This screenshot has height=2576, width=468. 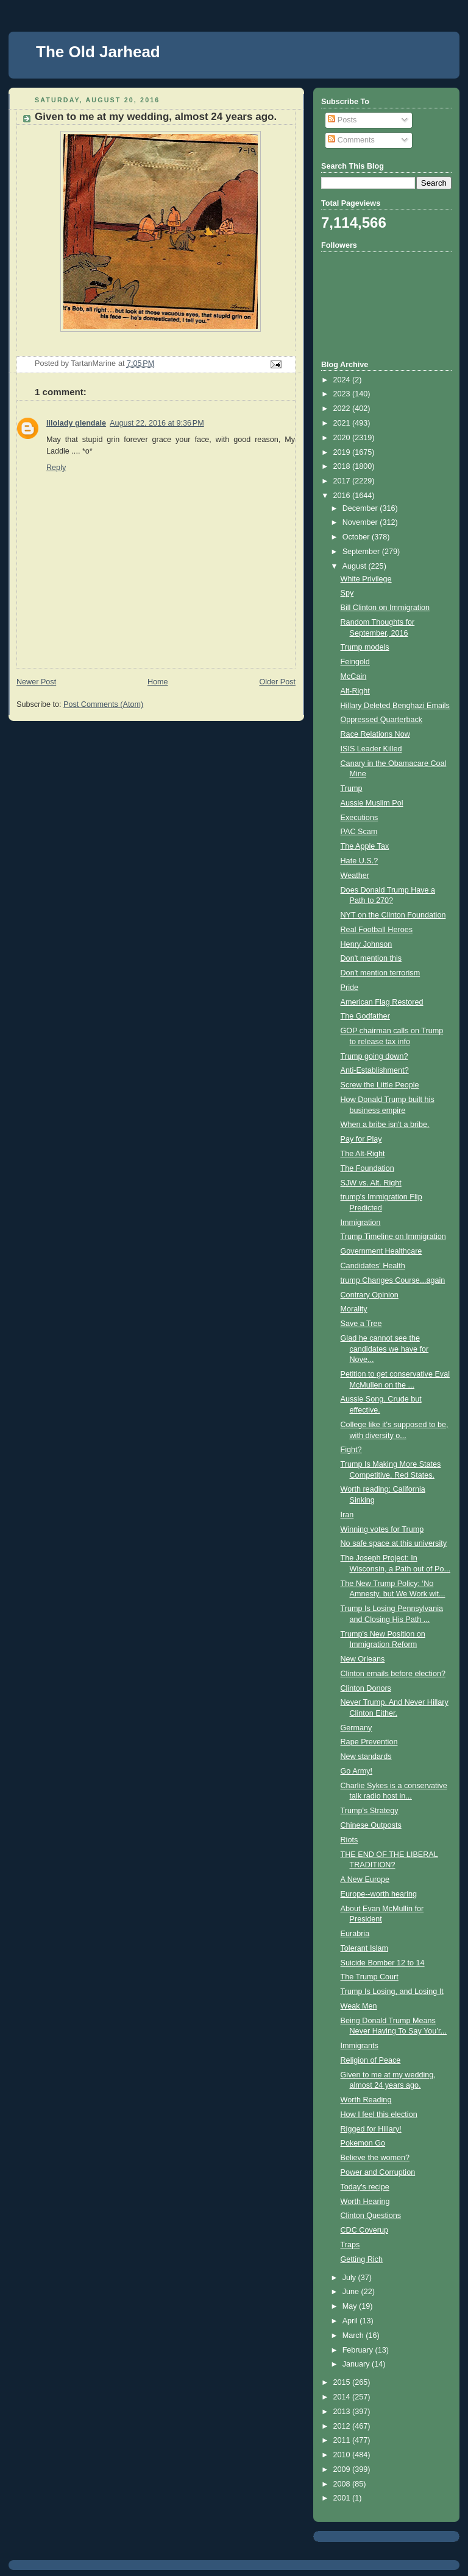 I want to click on The Foundation, so click(x=367, y=1168).